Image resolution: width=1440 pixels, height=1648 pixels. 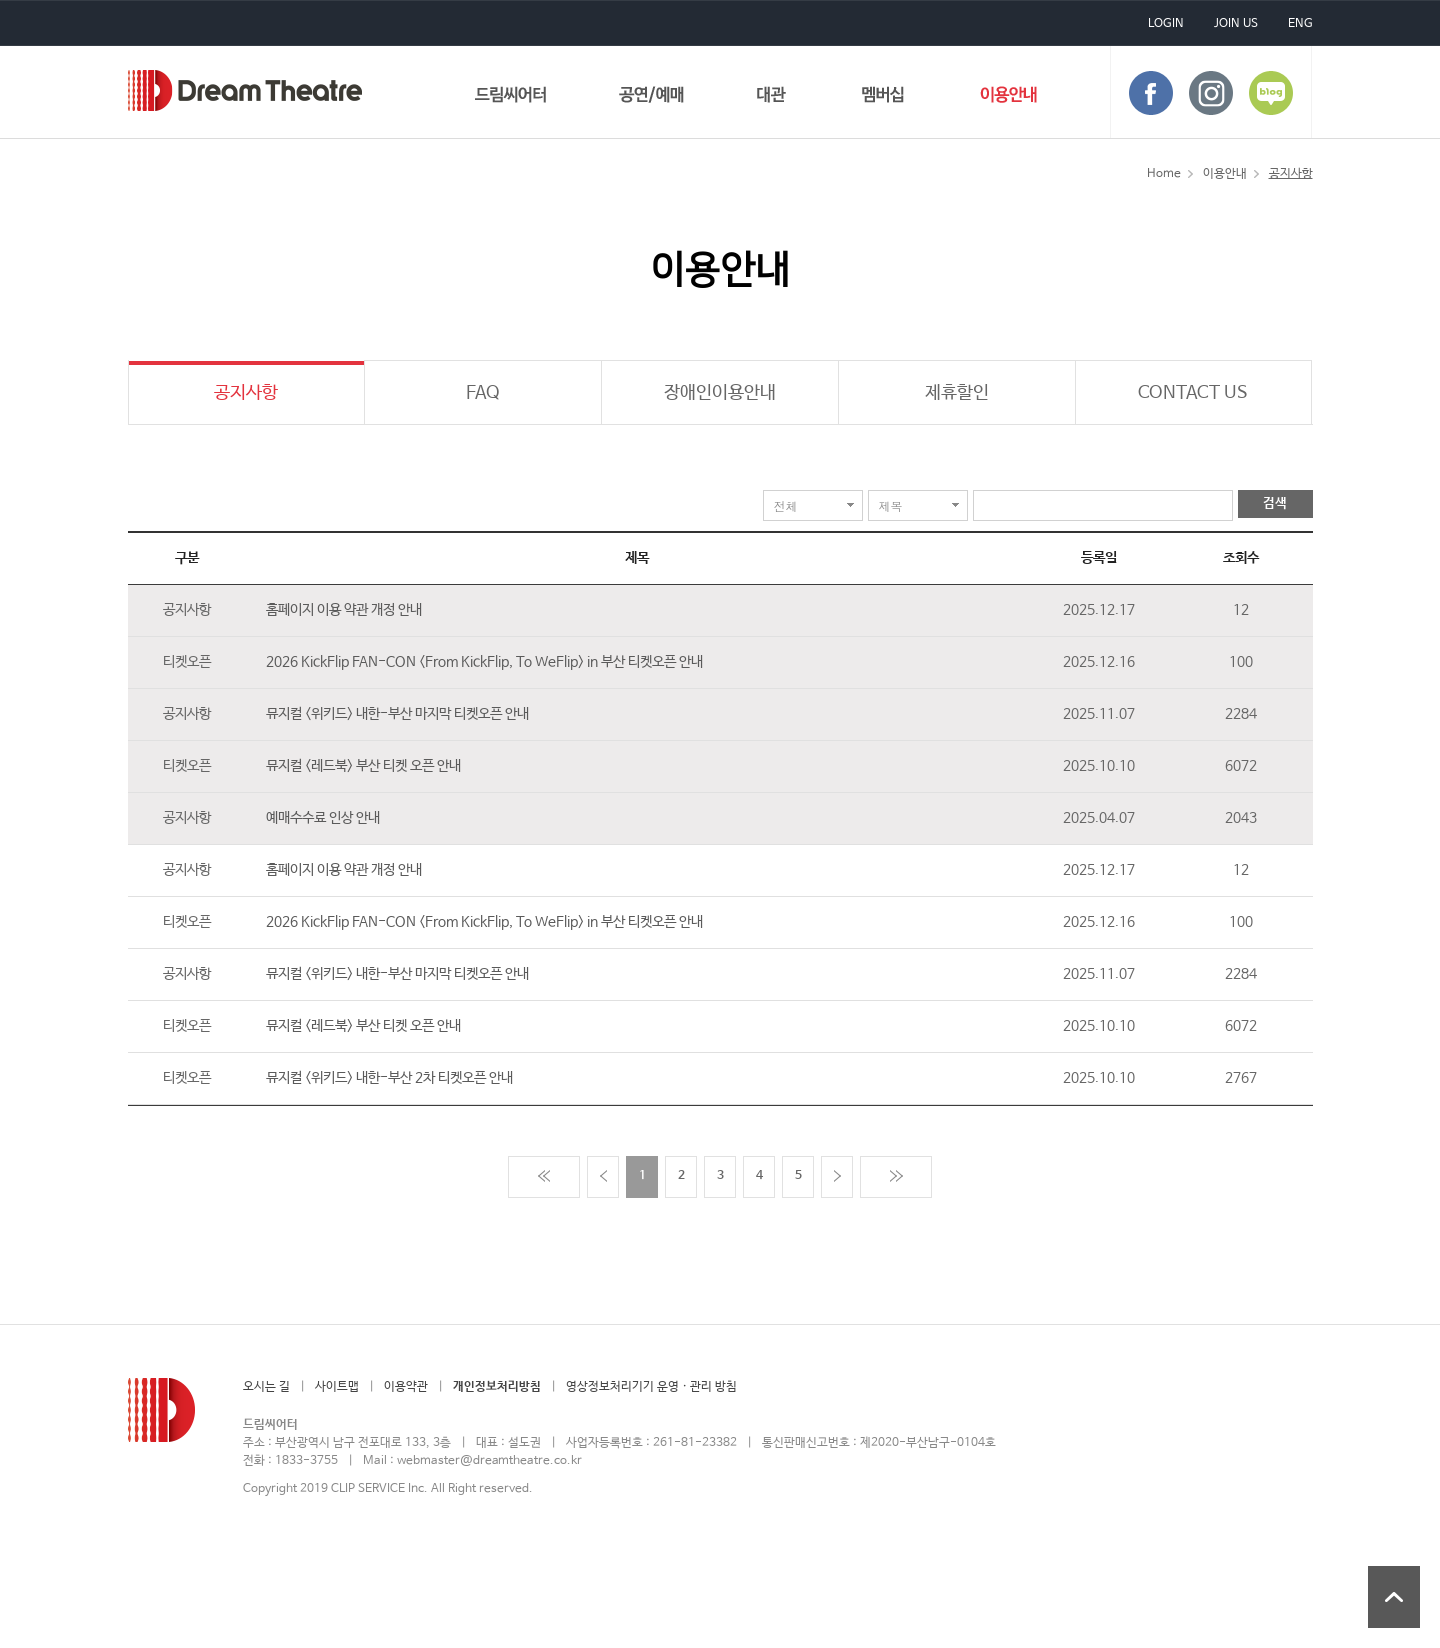 I want to click on 뮤지컬 <레드북> 부산 티켓 오픈 안내, so click(x=363, y=766).